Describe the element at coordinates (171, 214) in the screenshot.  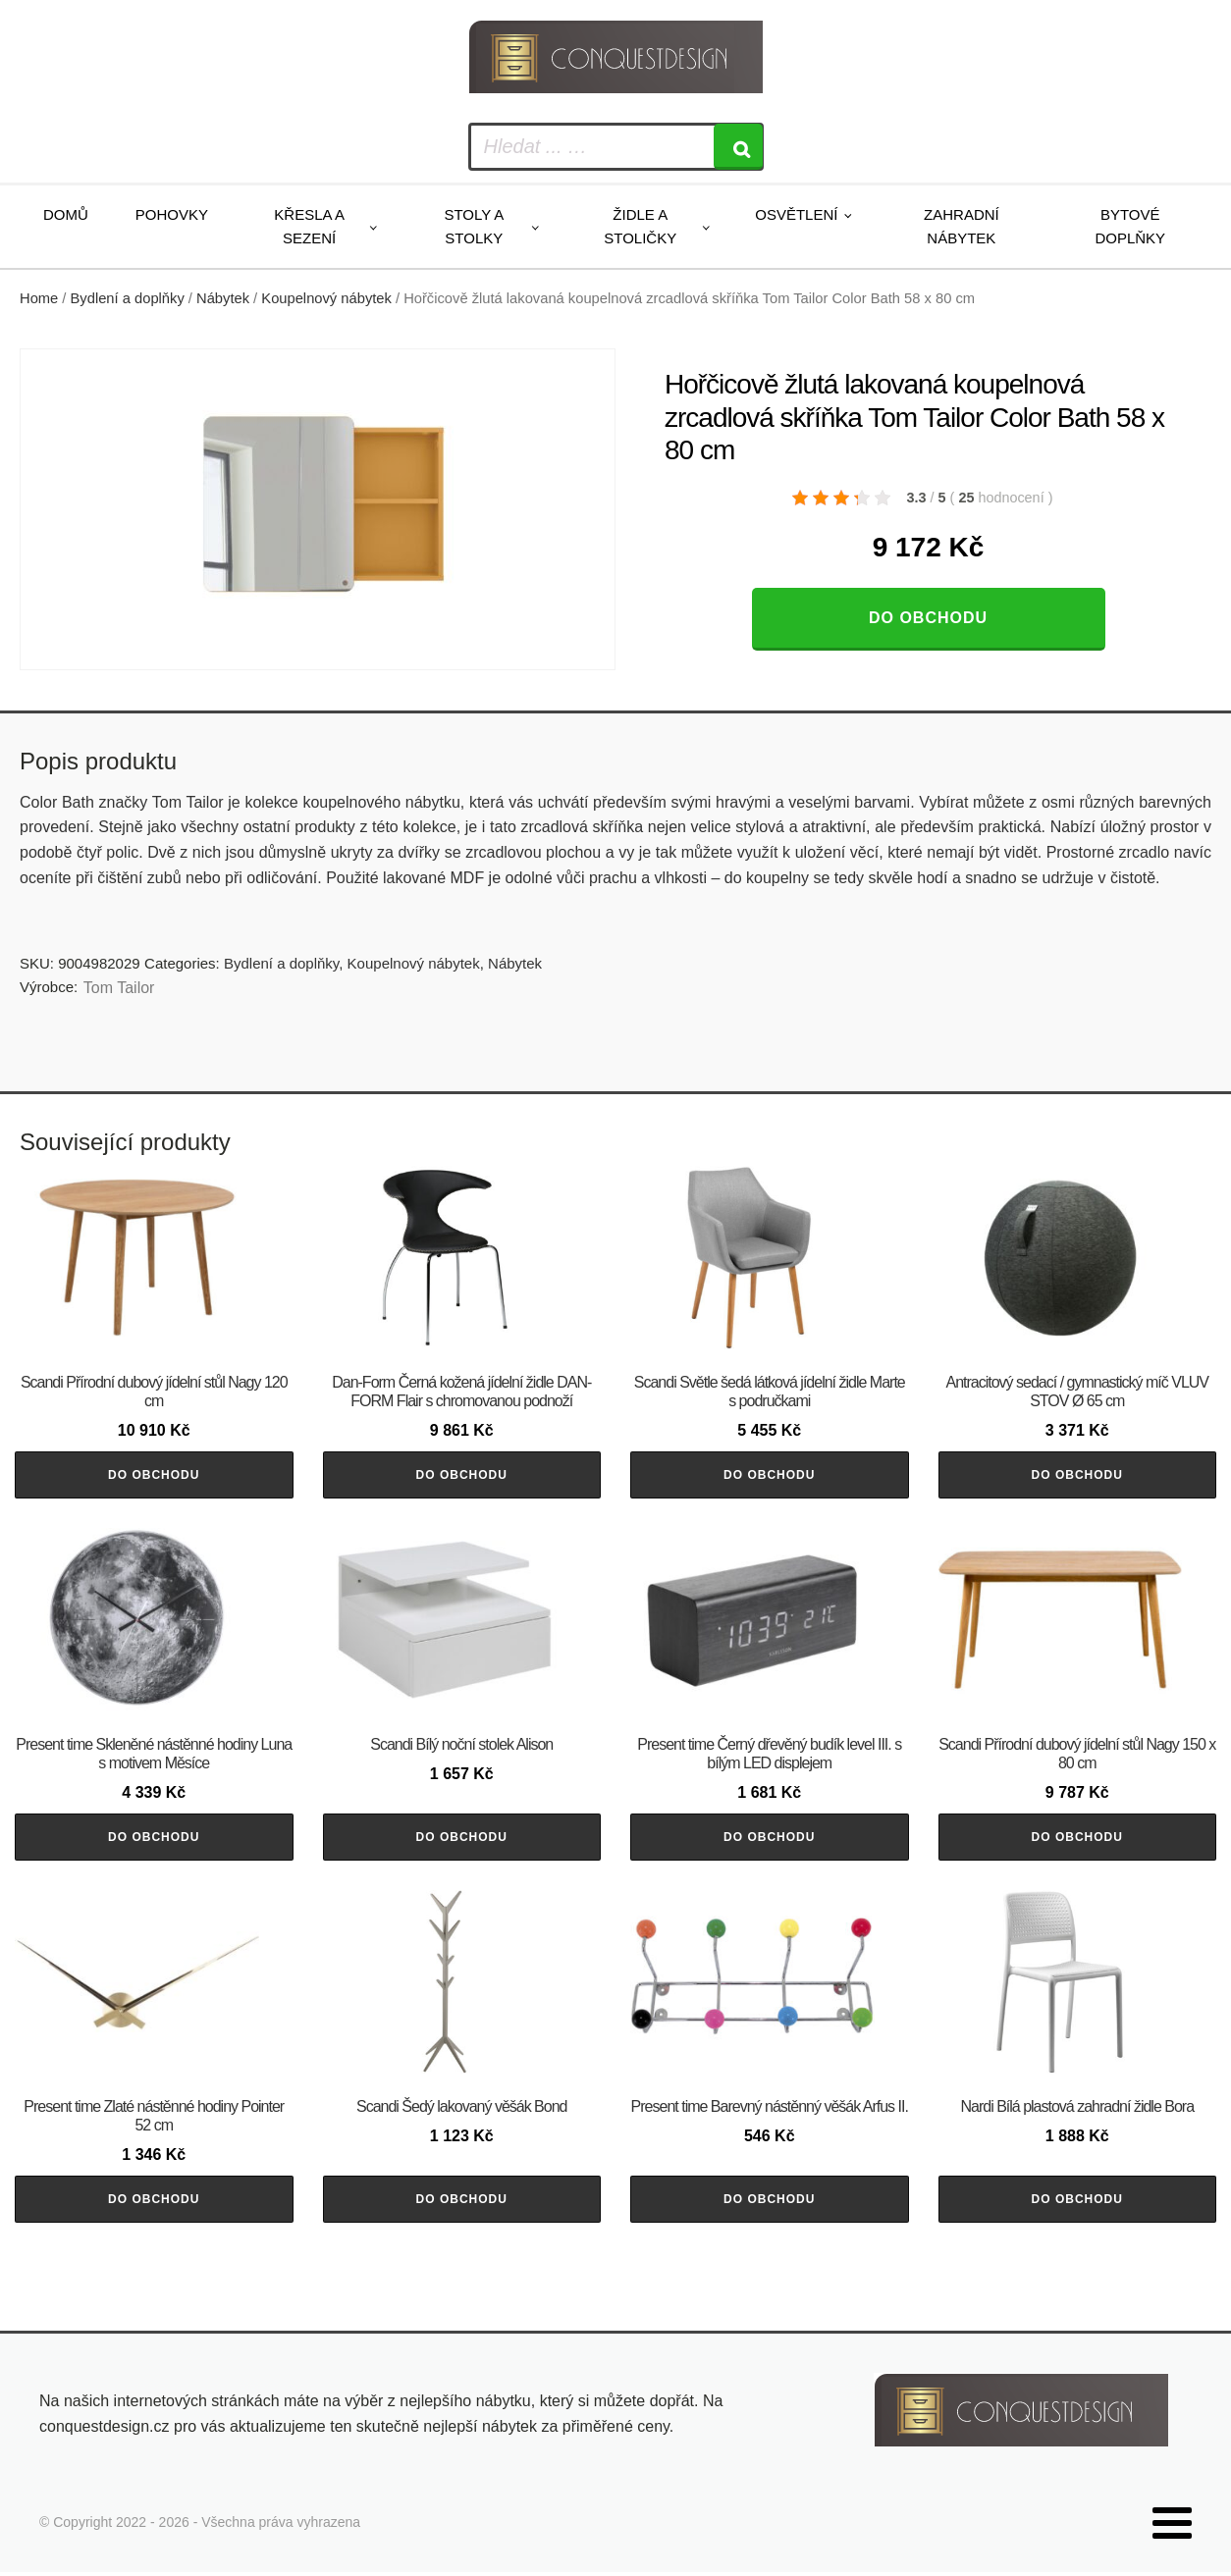
I see `Pohovky` at that location.